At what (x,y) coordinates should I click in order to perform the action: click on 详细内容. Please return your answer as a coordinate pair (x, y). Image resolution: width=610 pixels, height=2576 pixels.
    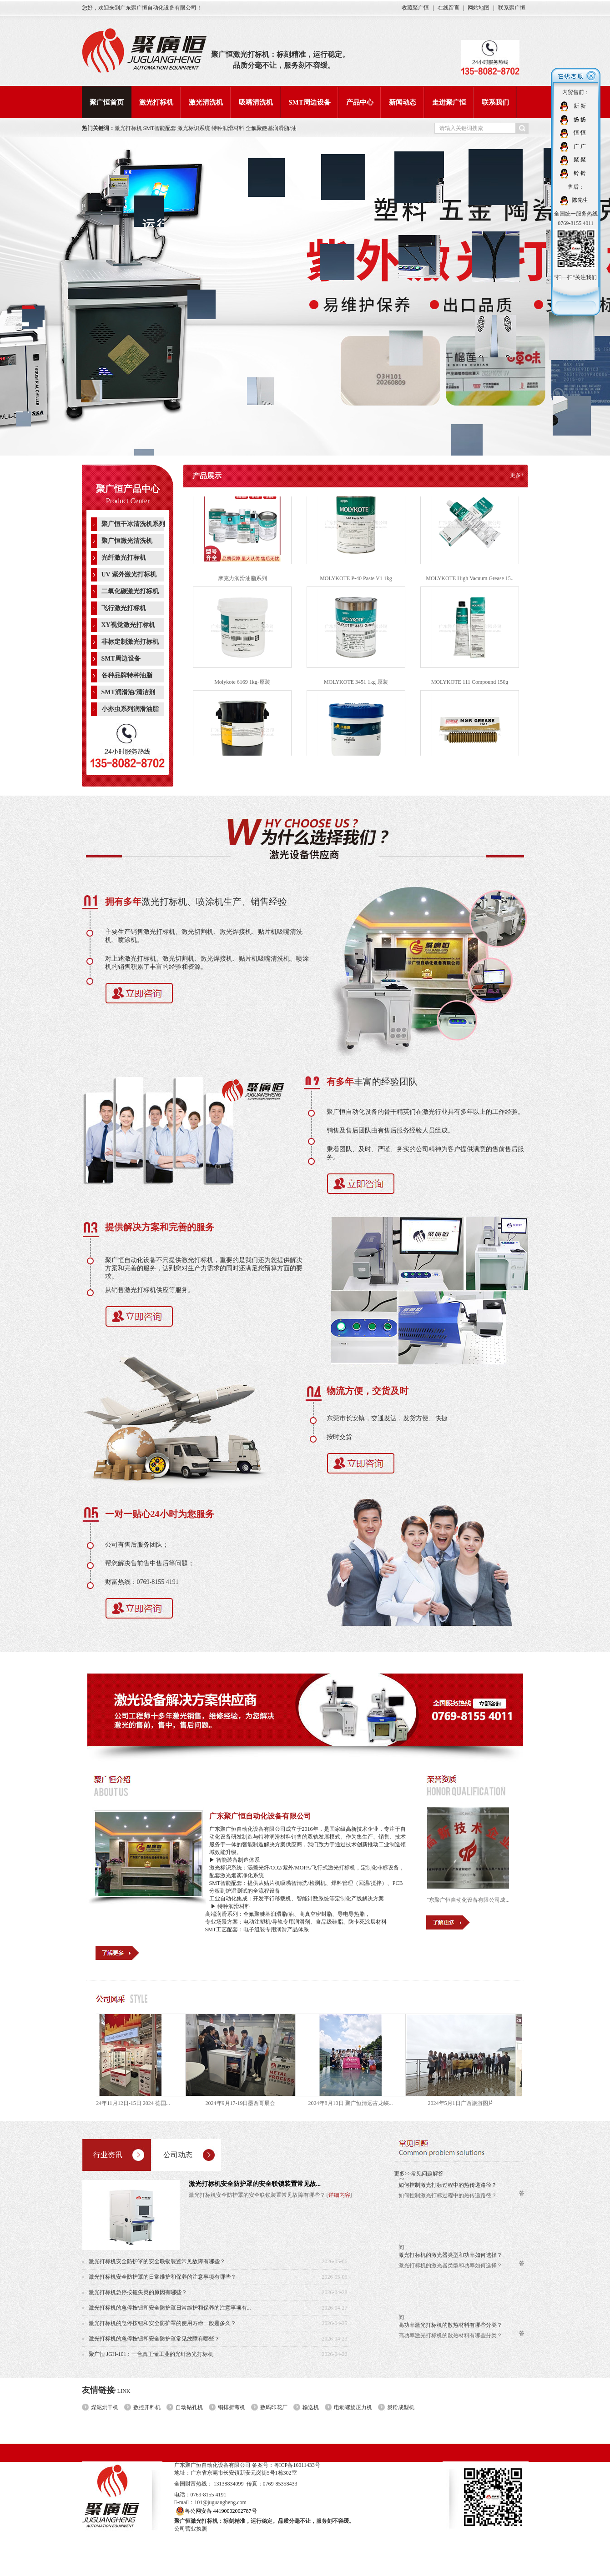
    Looking at the image, I should click on (339, 2195).